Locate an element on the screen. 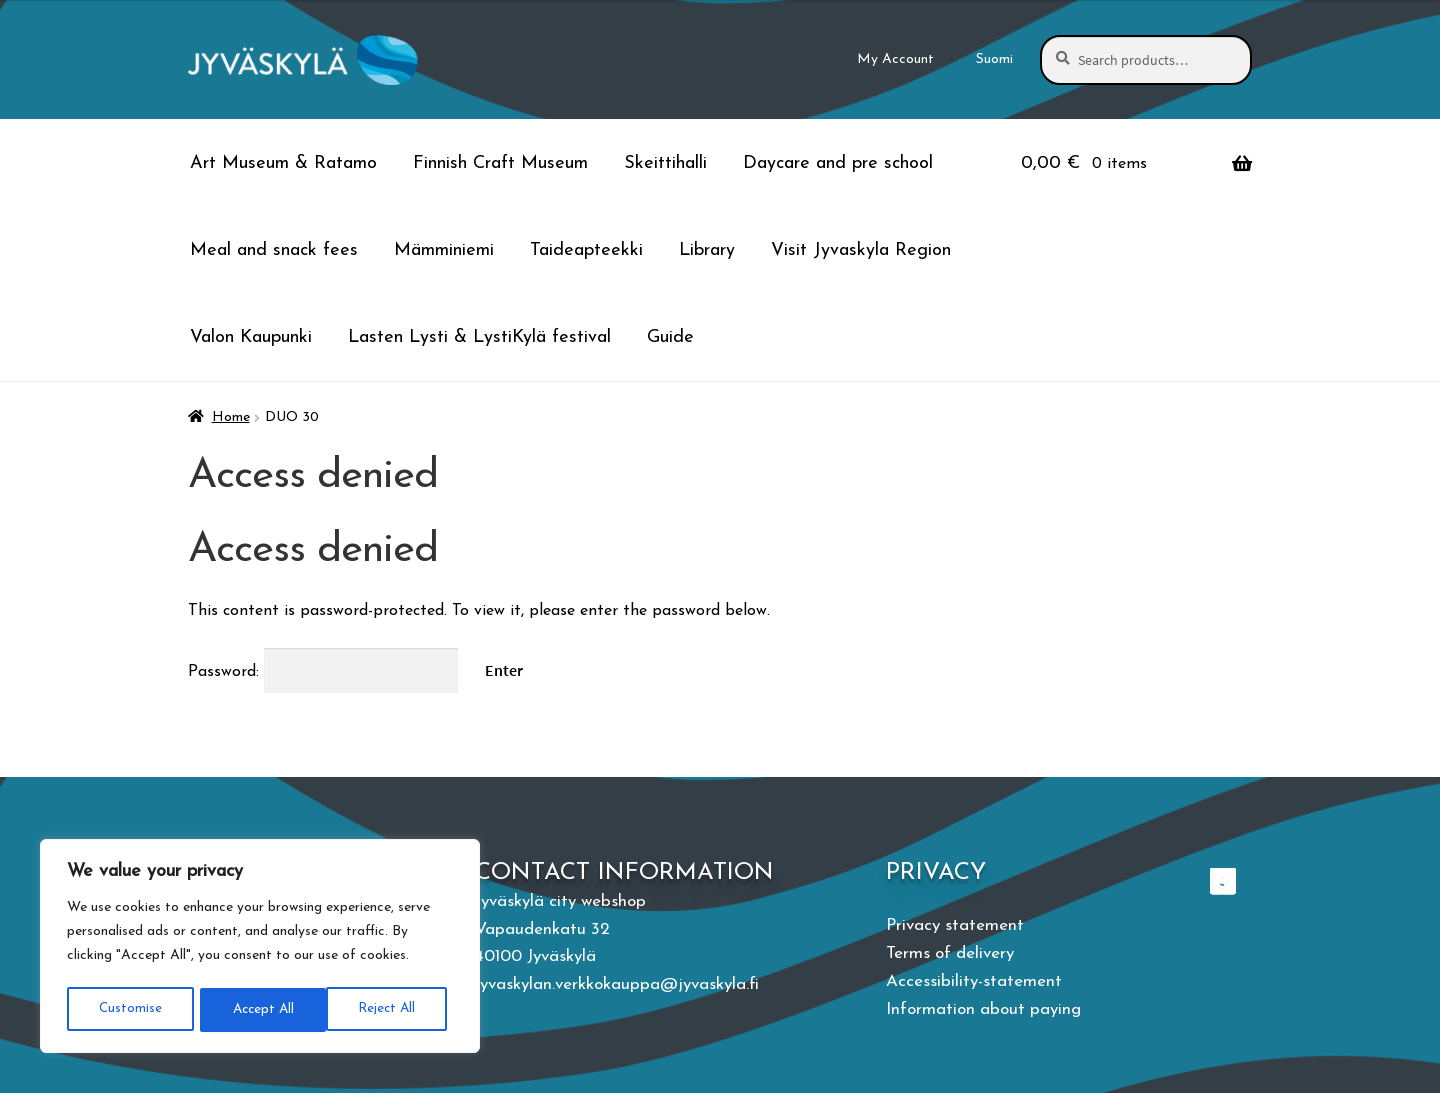  Valon Kaupunki [Menu - Valon Kaupunki] is located at coordinates (251, 337).